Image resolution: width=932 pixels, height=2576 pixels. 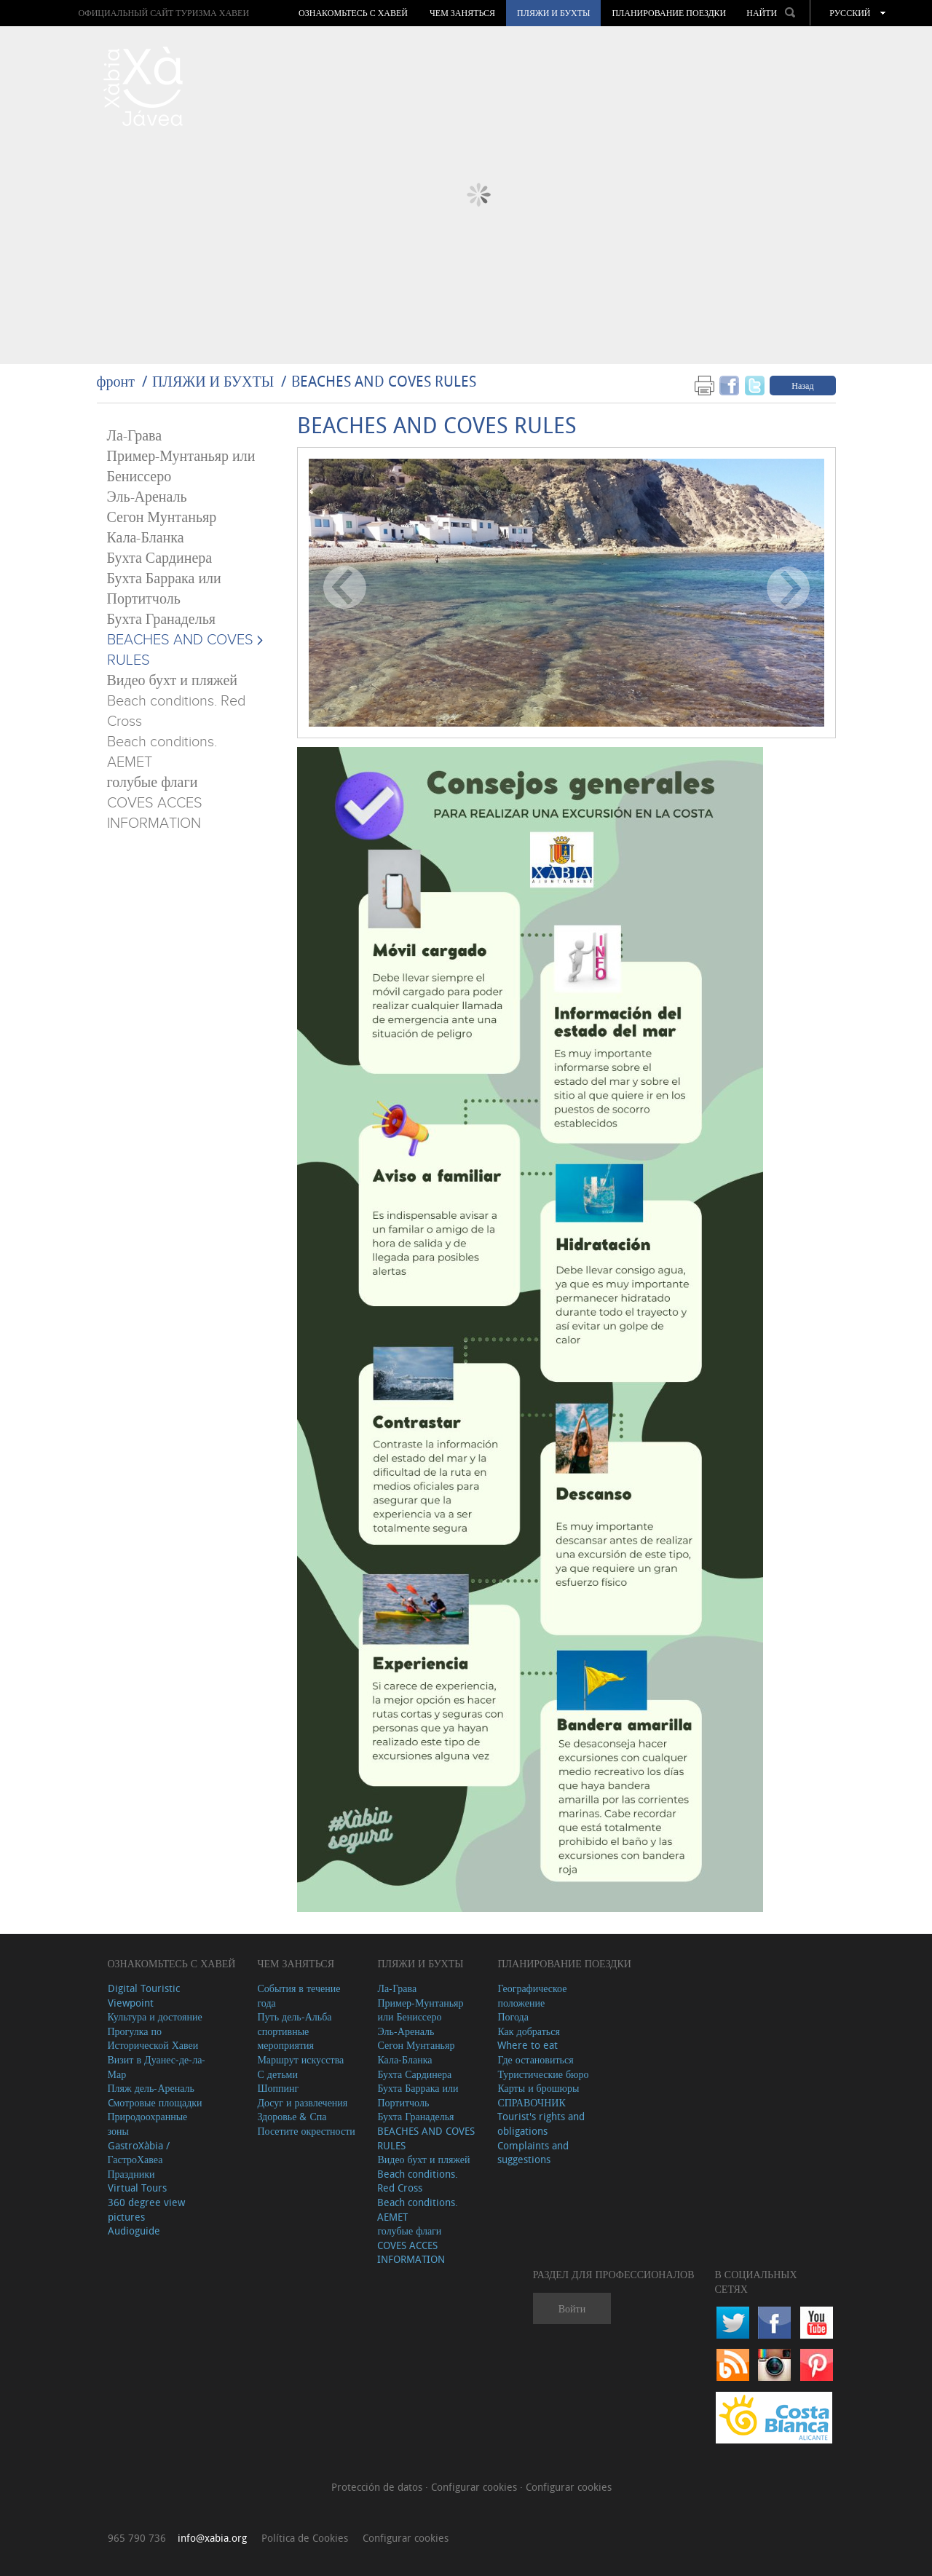 I want to click on Маршрут искусства, so click(x=300, y=2059).